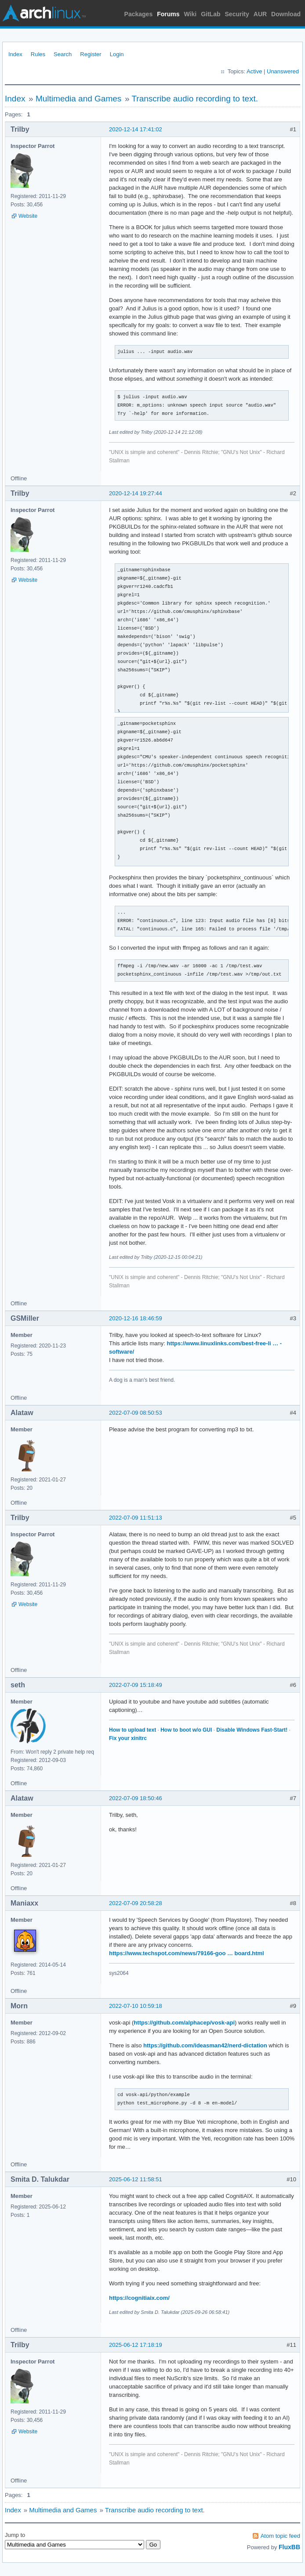 The width and height of the screenshot is (305, 2576). What do you see at coordinates (289, 2547) in the screenshot?
I see `FluxBB` at bounding box center [289, 2547].